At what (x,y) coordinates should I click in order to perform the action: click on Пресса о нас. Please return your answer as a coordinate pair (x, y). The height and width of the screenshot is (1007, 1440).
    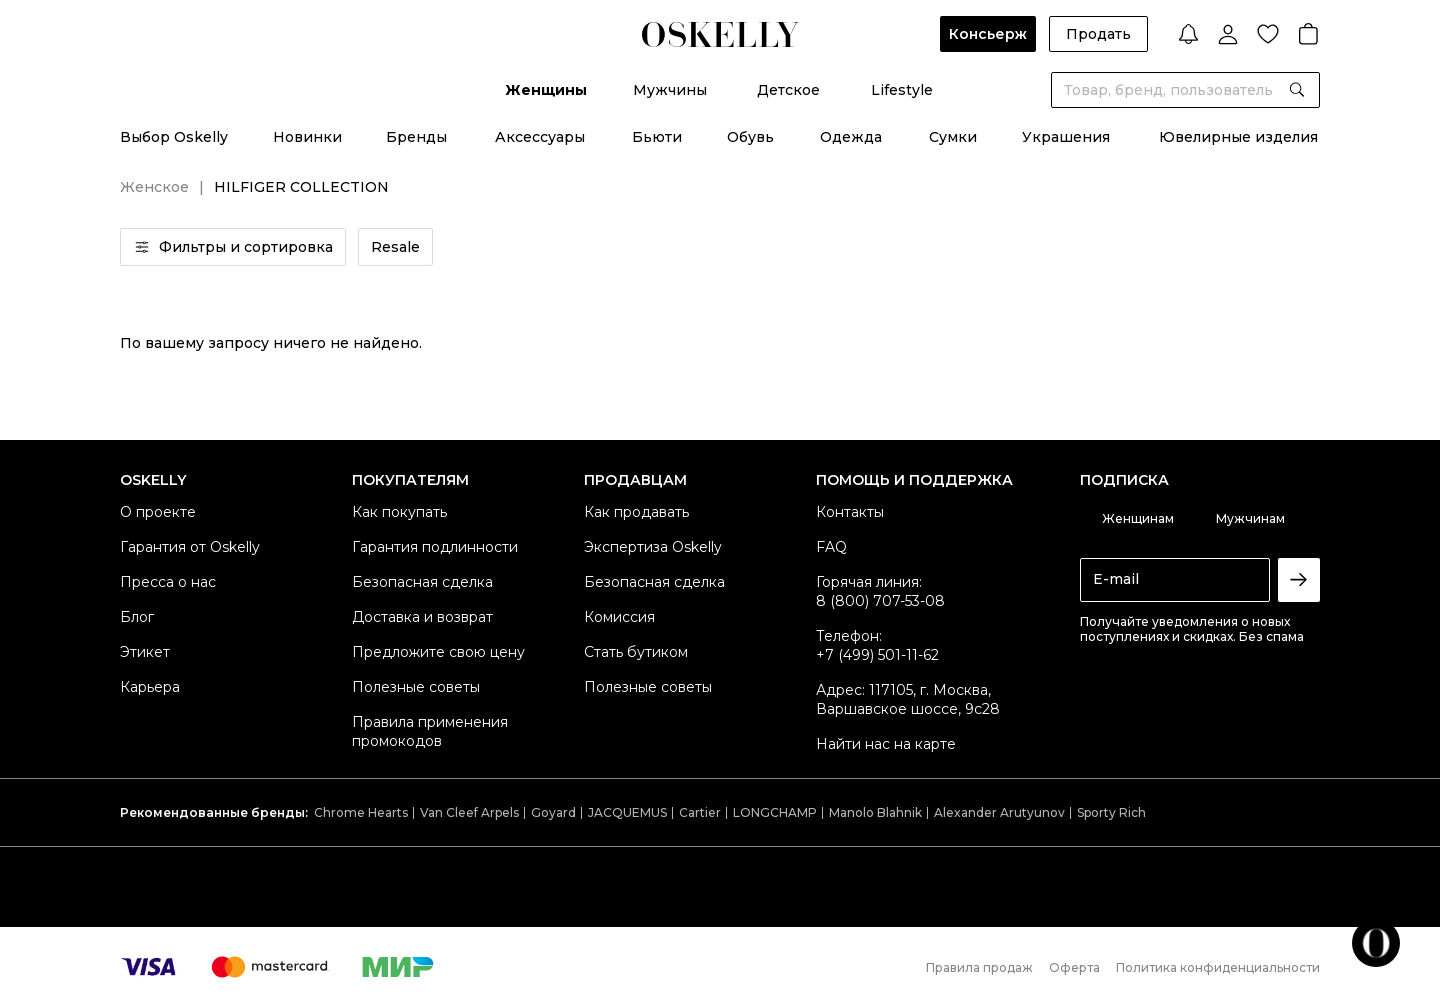
    Looking at the image, I should click on (168, 582).